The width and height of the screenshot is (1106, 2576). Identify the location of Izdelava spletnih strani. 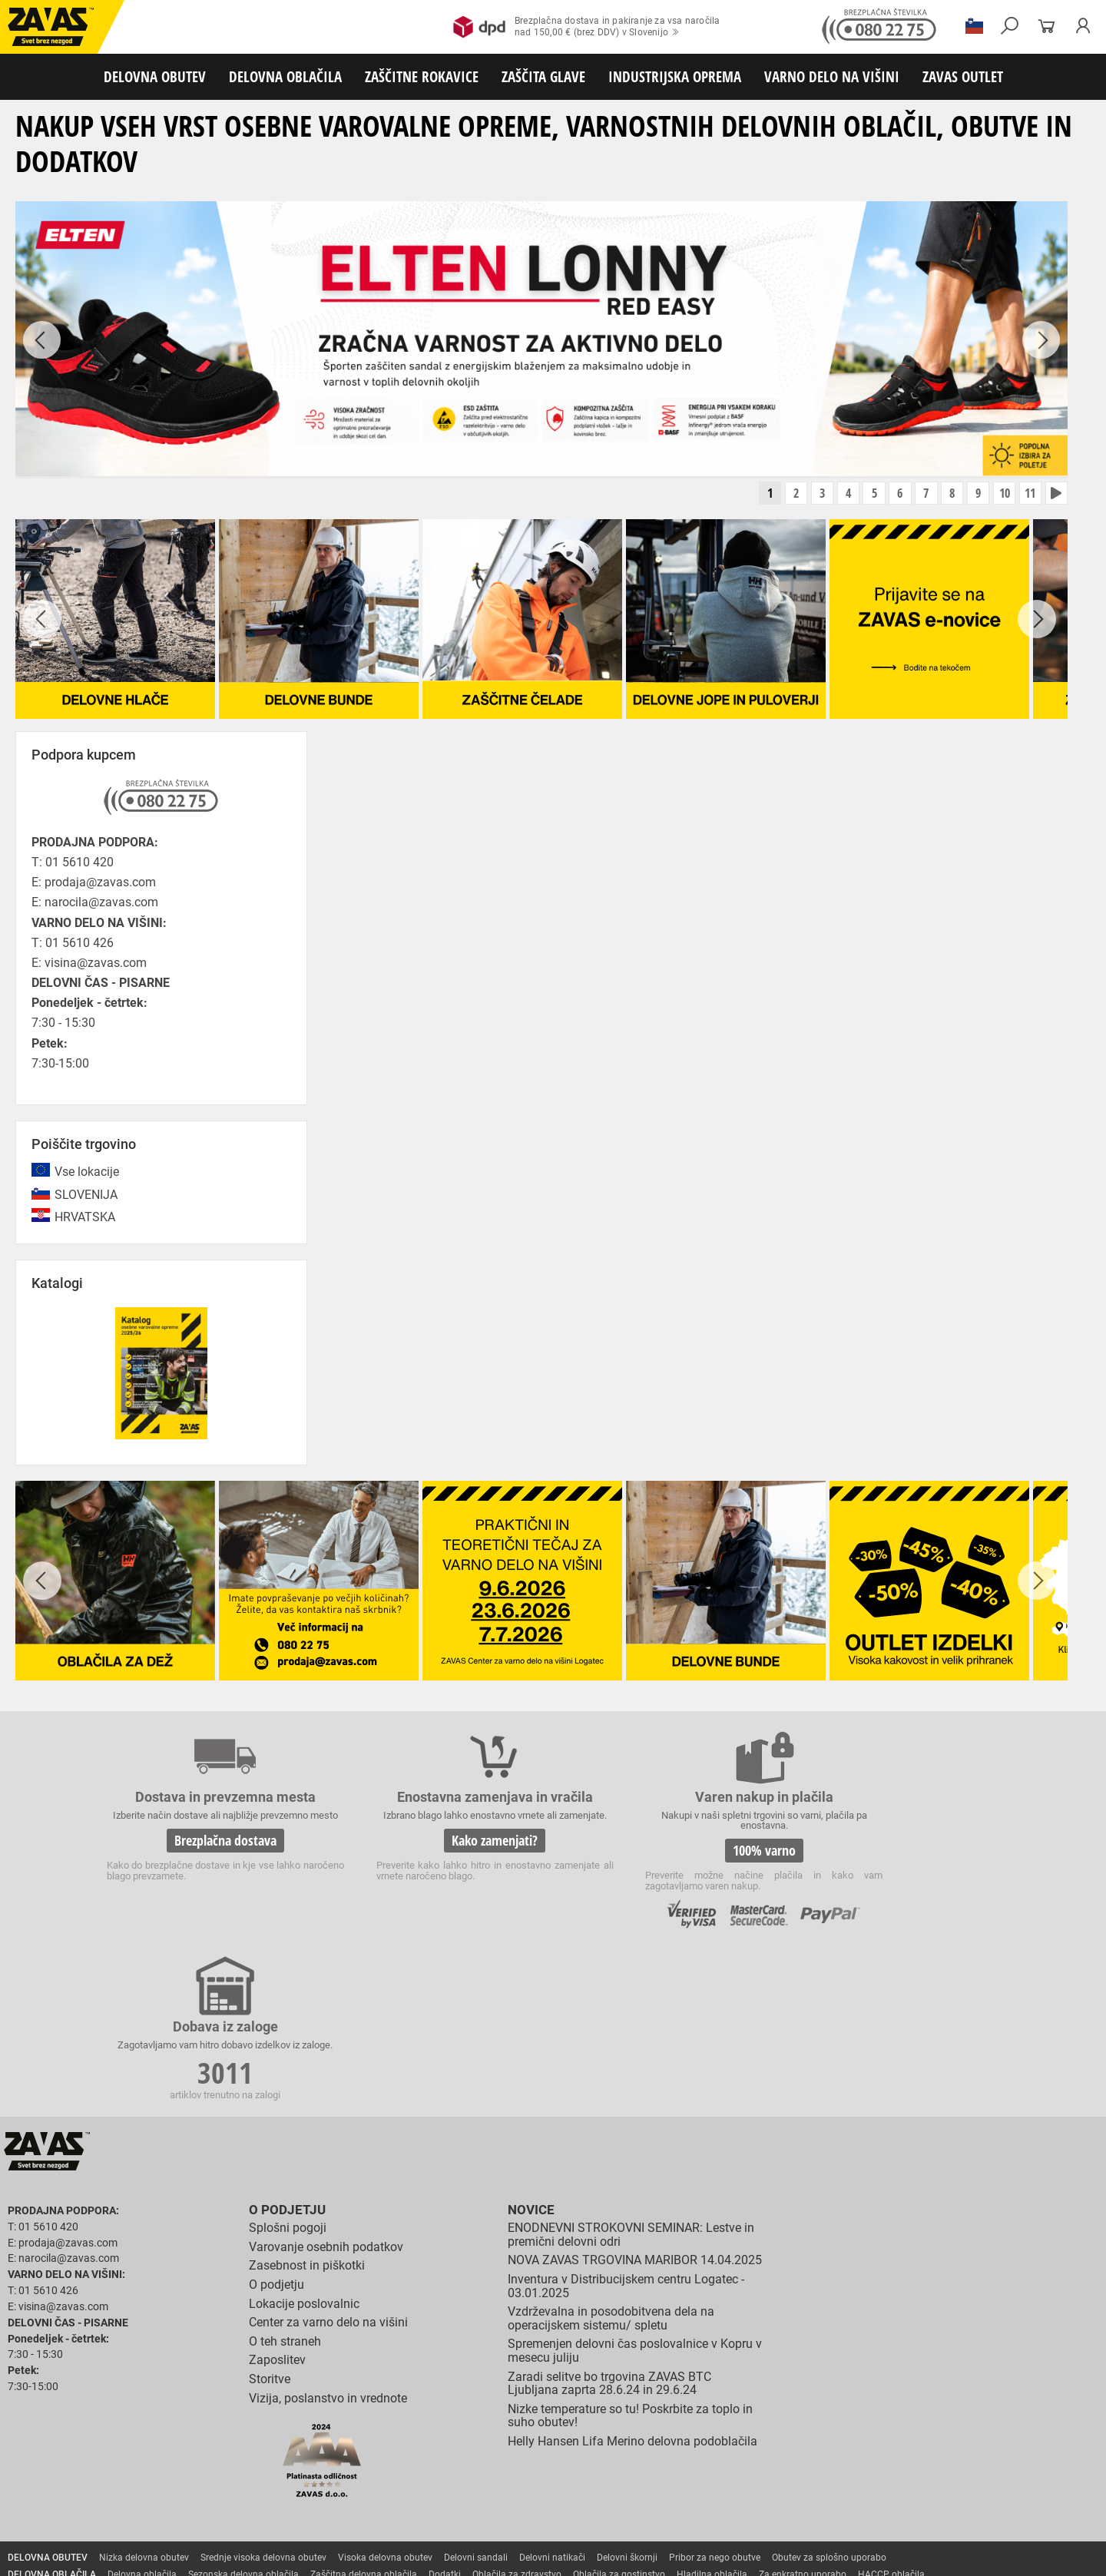
(883, 2554).